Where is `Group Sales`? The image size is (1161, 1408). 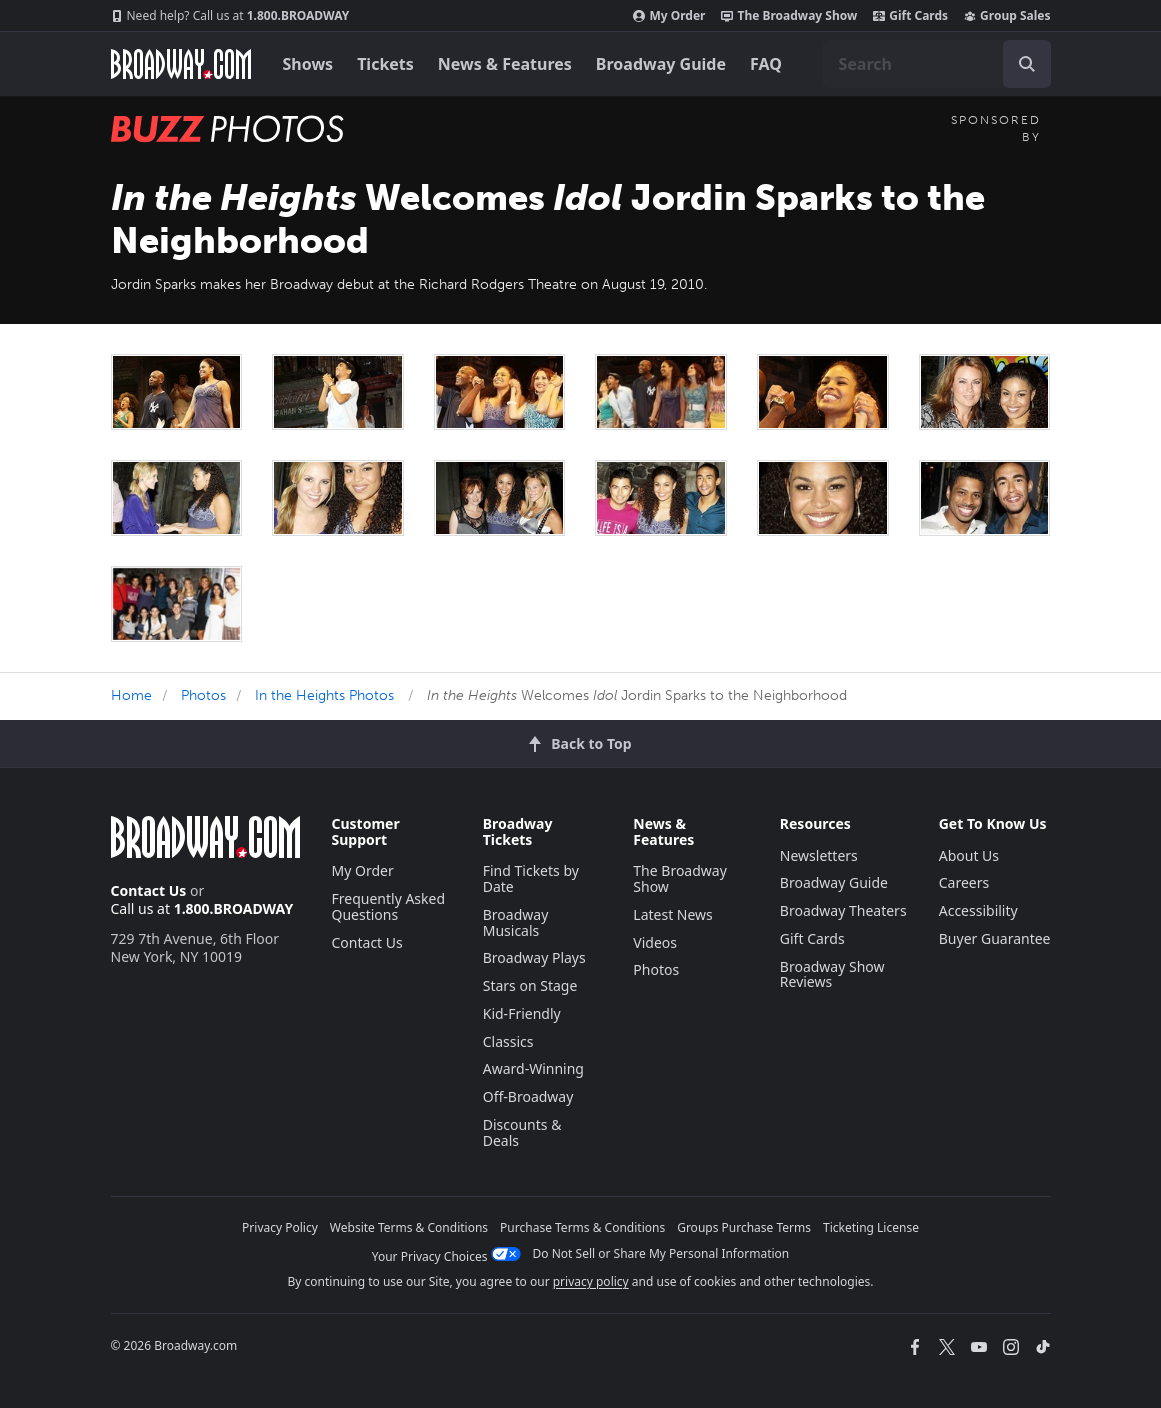 Group Sales is located at coordinates (1007, 16).